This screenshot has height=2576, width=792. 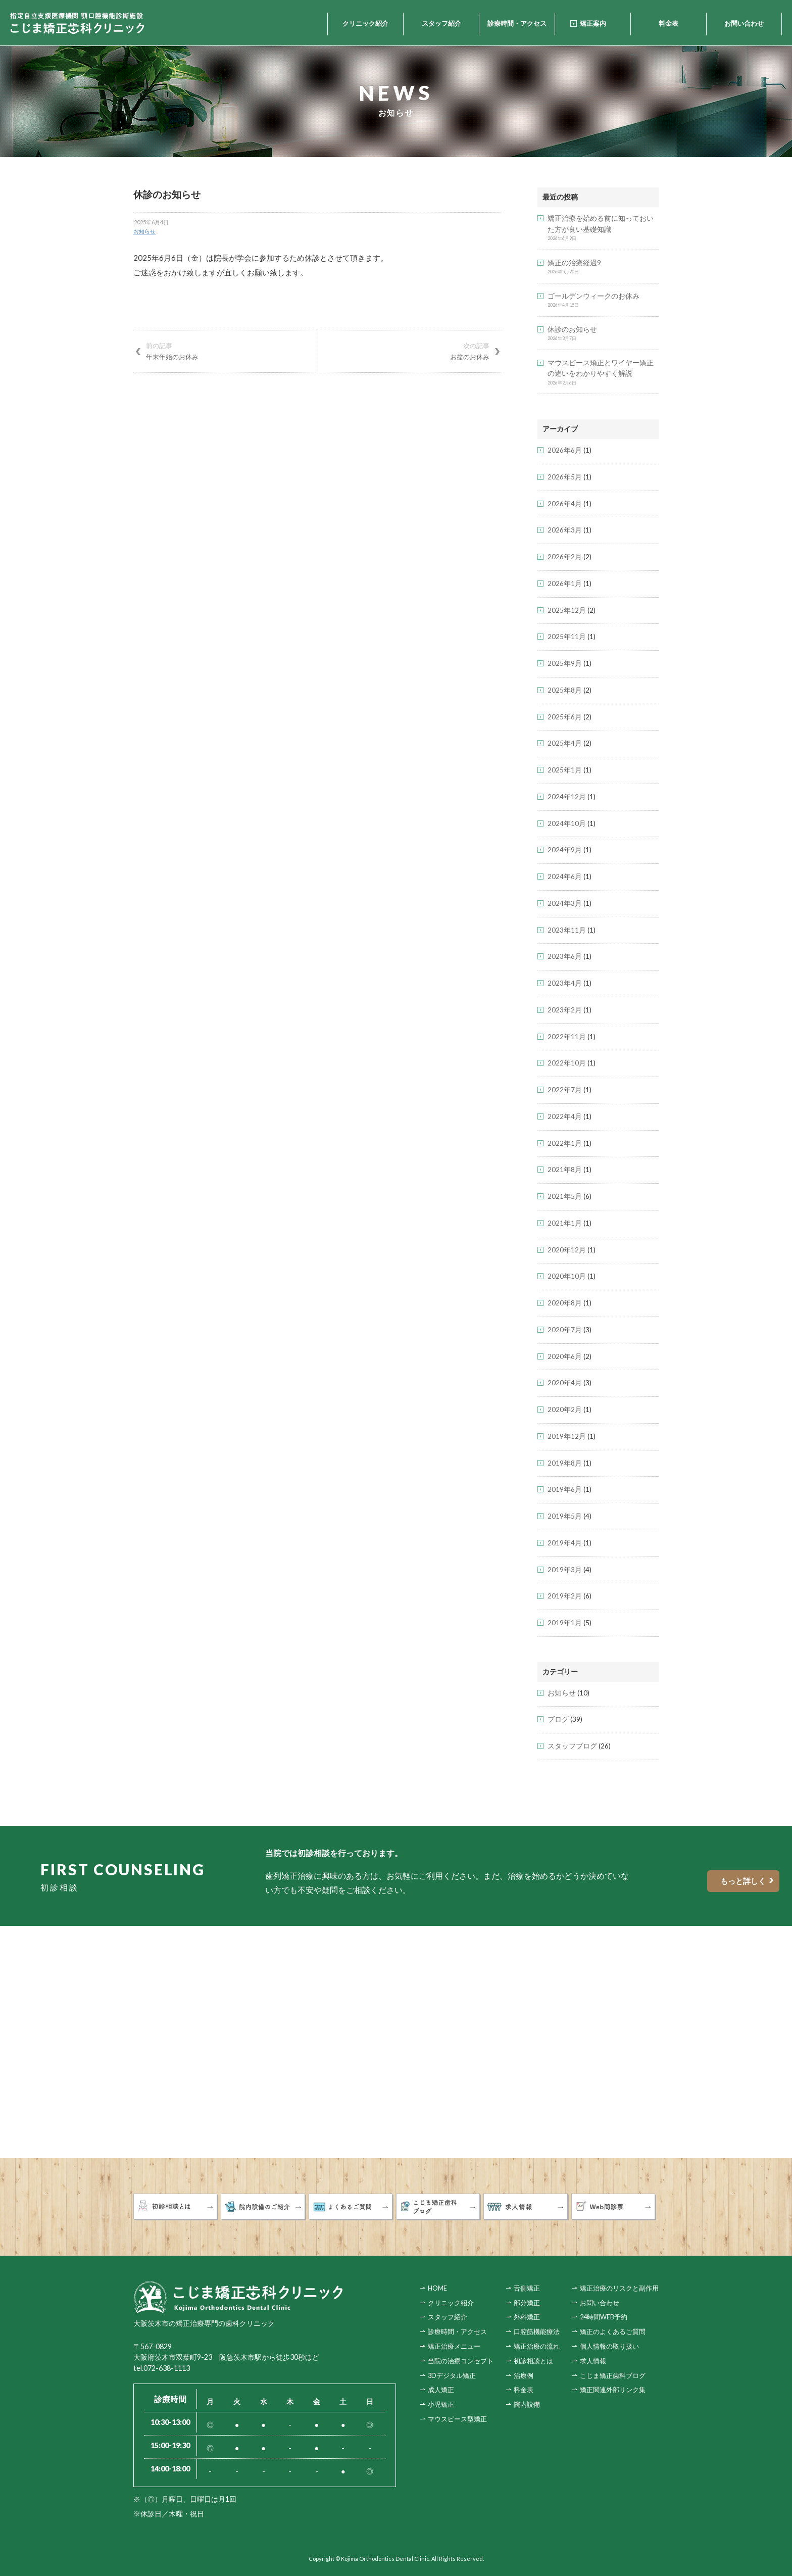 What do you see at coordinates (593, 2360) in the screenshot?
I see `求人情報` at bounding box center [593, 2360].